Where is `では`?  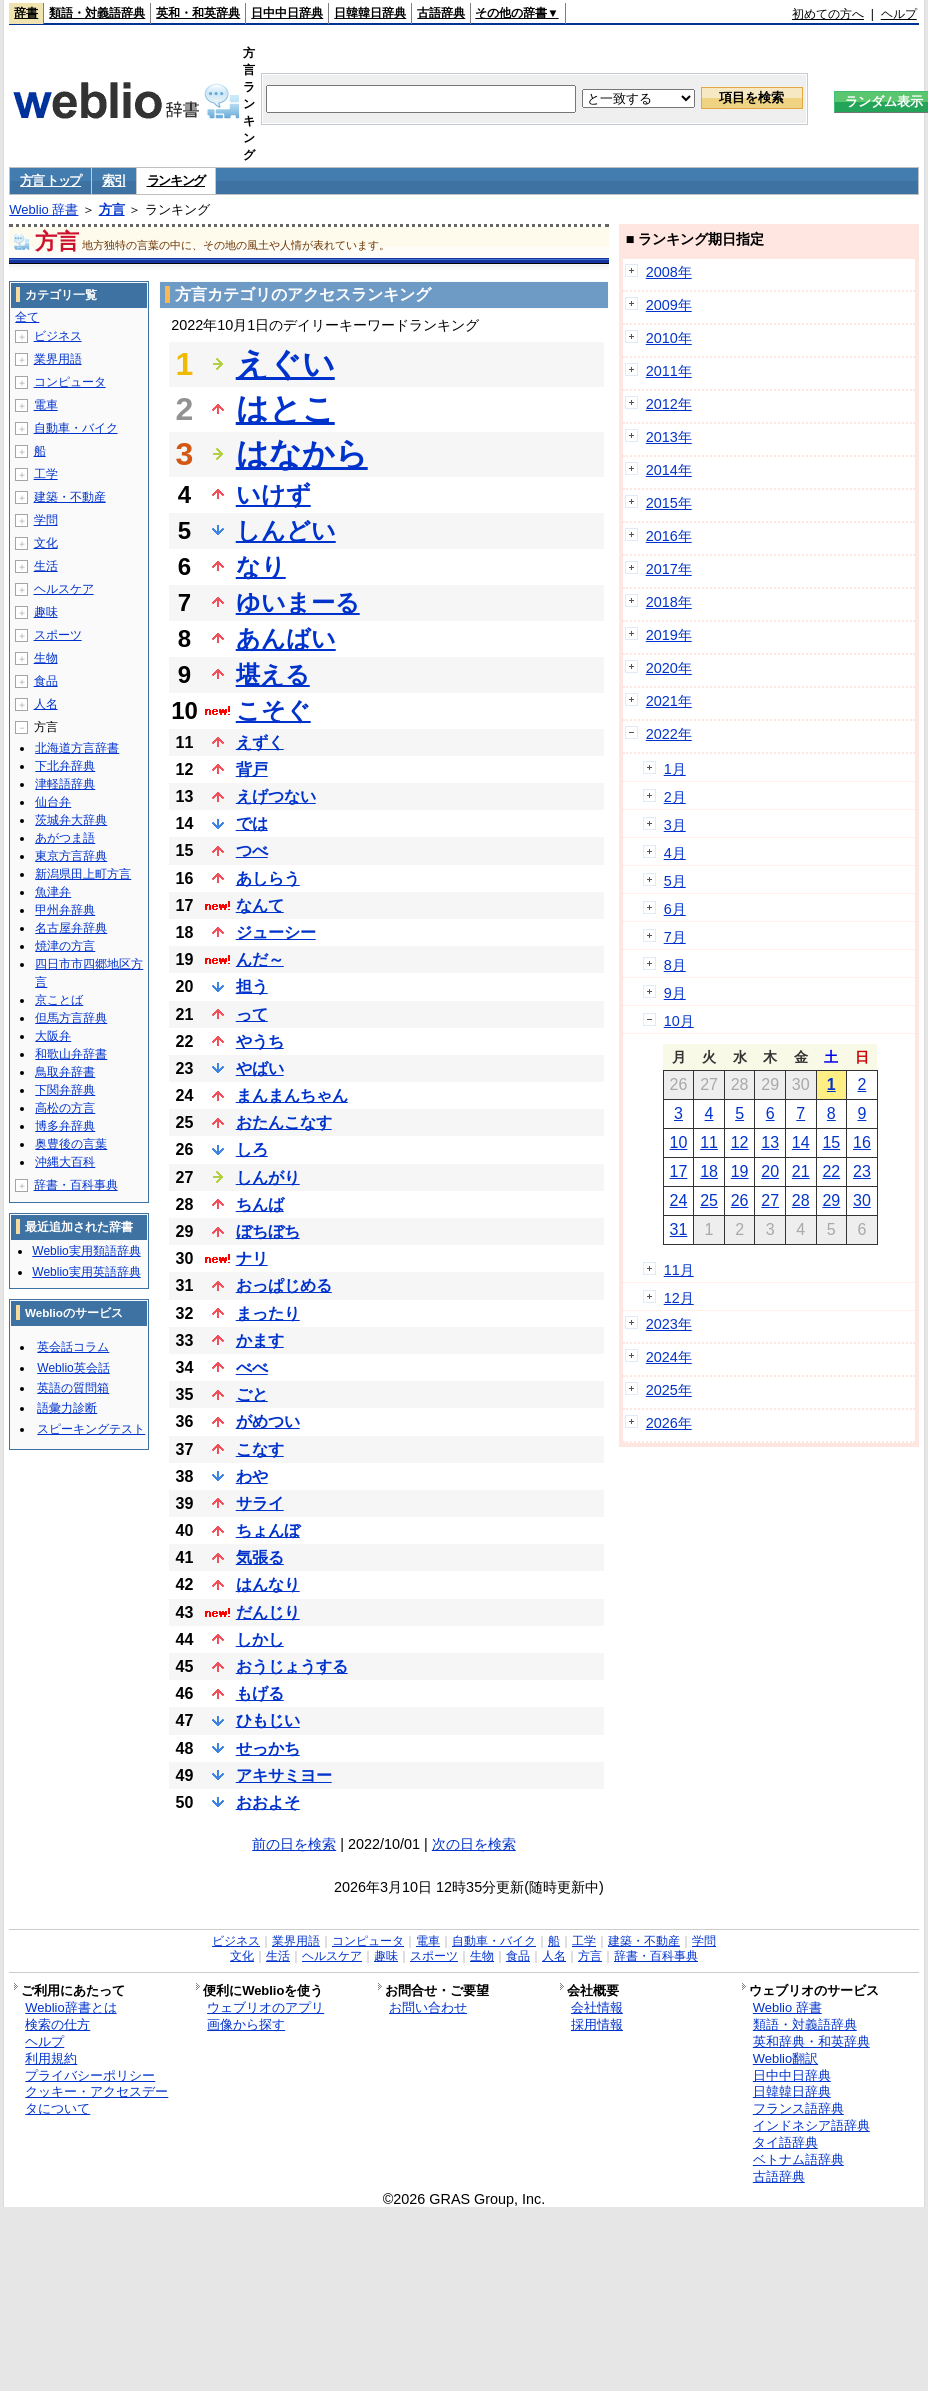
では is located at coordinates (252, 823).